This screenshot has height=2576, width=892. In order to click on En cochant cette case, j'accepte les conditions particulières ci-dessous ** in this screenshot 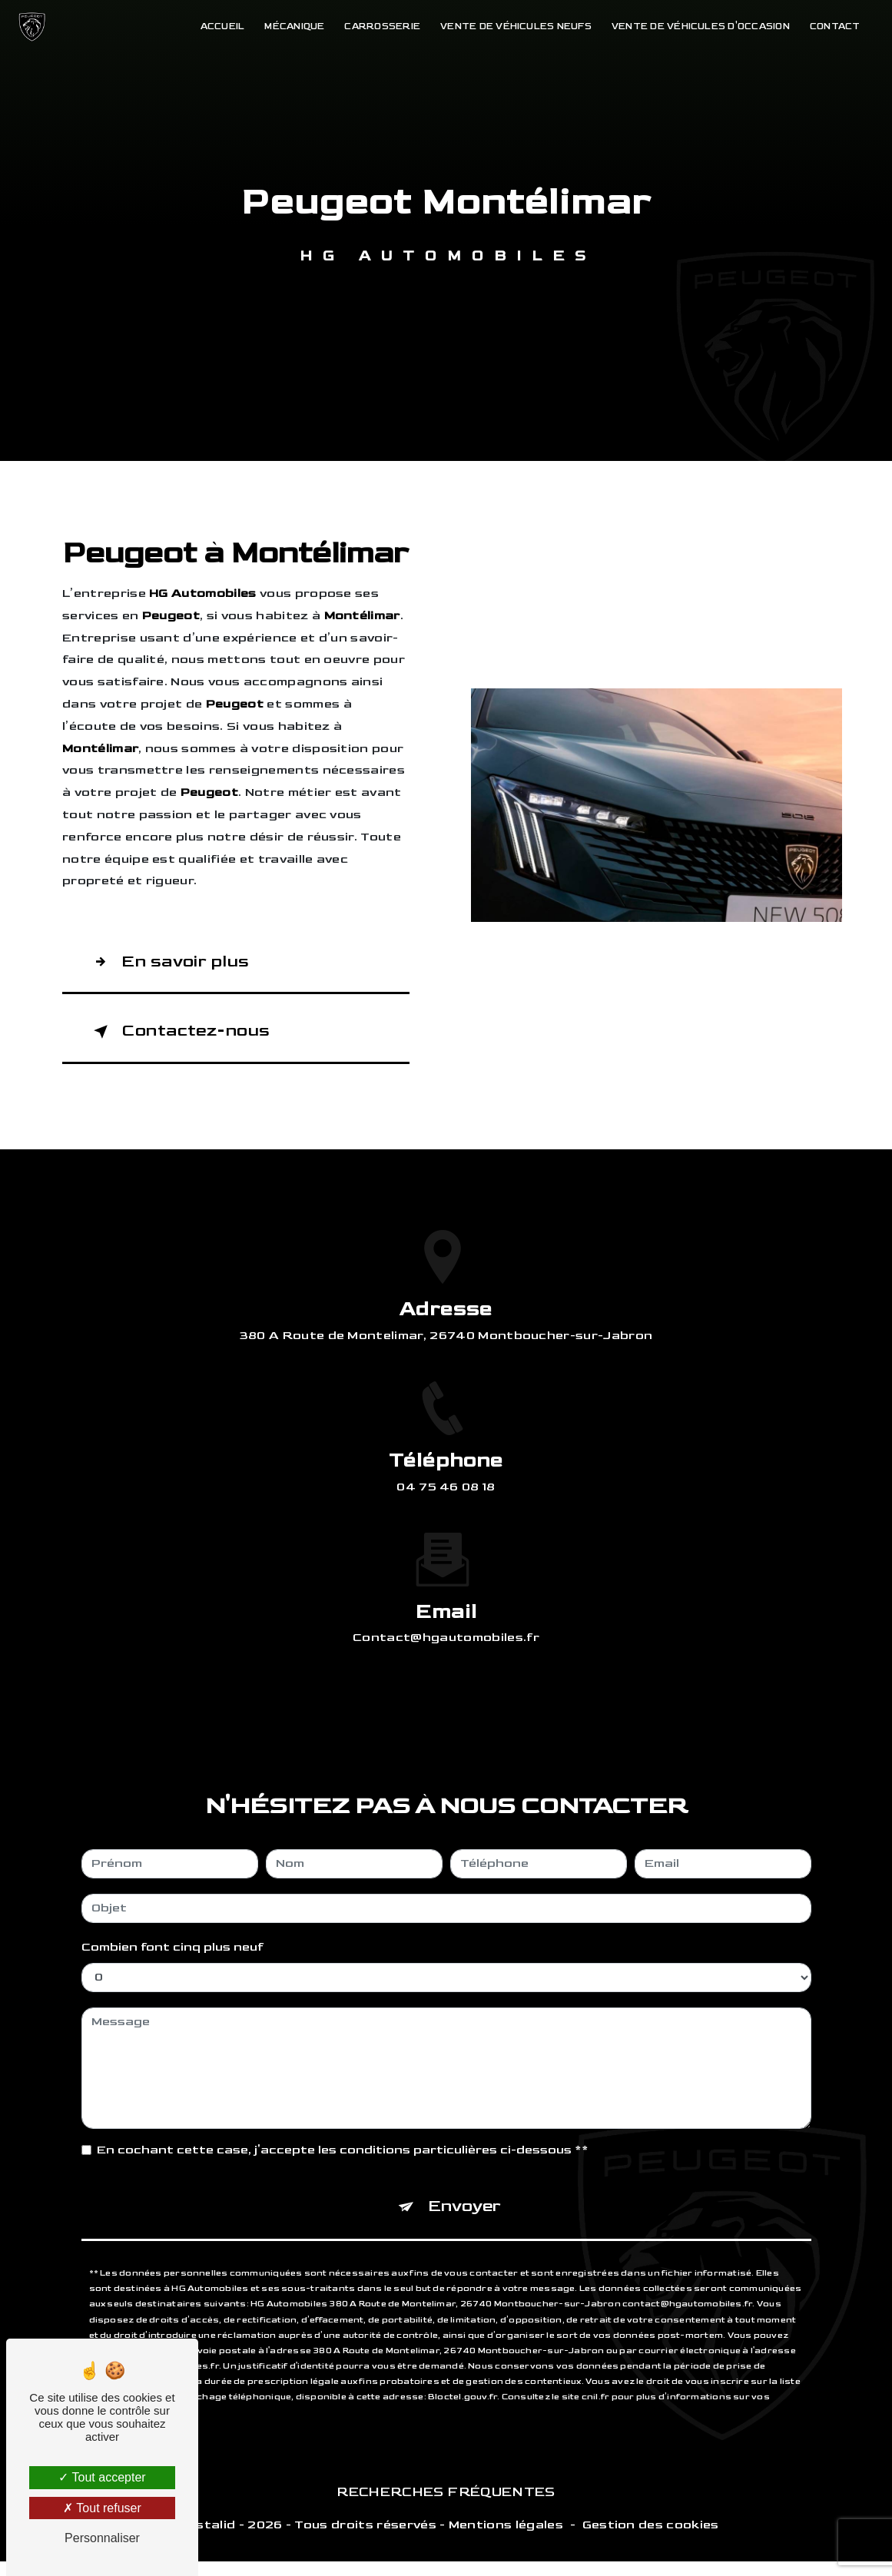, I will do `click(343, 2091)`.